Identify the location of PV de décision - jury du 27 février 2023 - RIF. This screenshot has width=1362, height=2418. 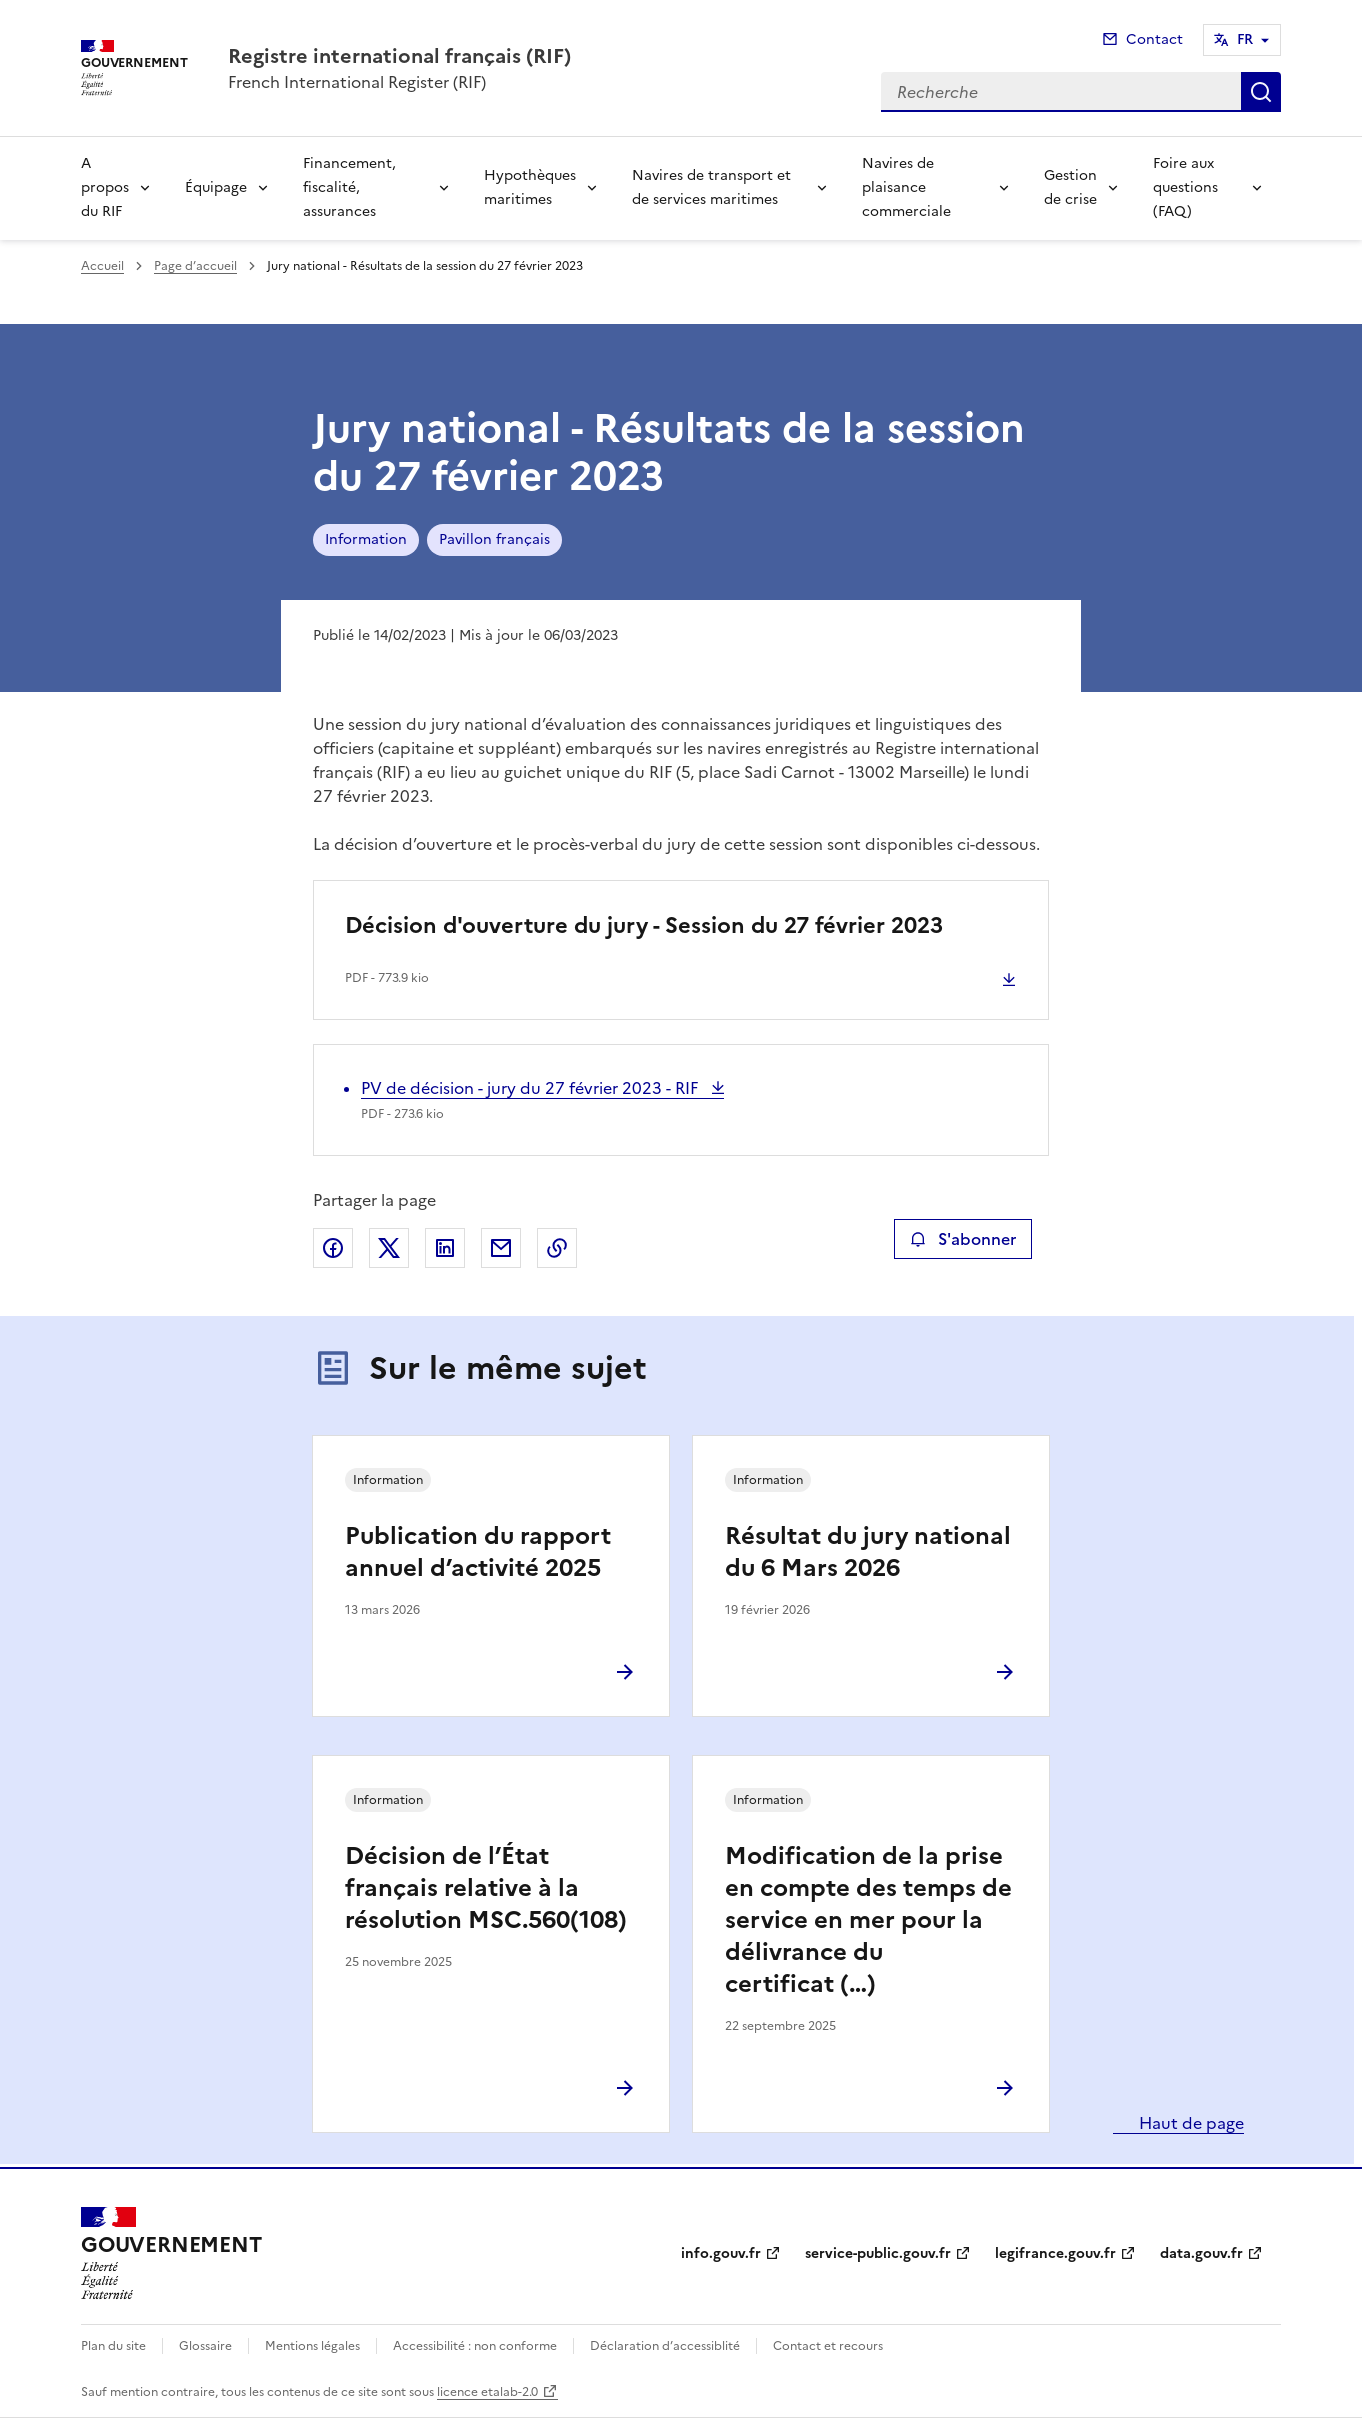
(531, 1088).